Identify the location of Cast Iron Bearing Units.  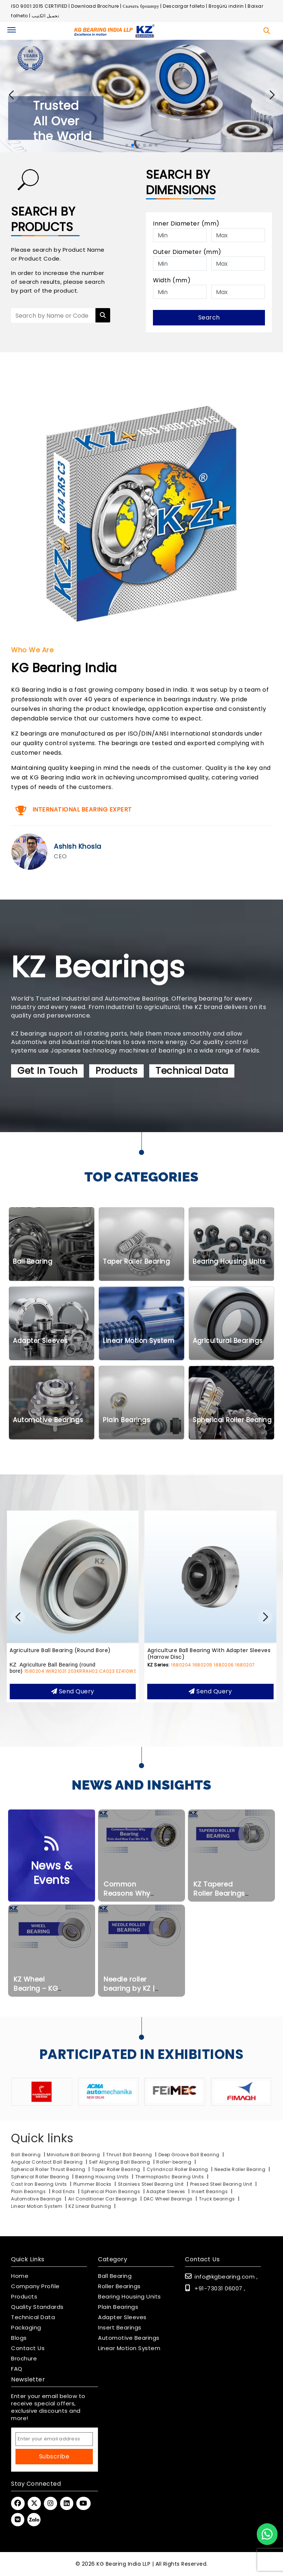
(39, 2184).